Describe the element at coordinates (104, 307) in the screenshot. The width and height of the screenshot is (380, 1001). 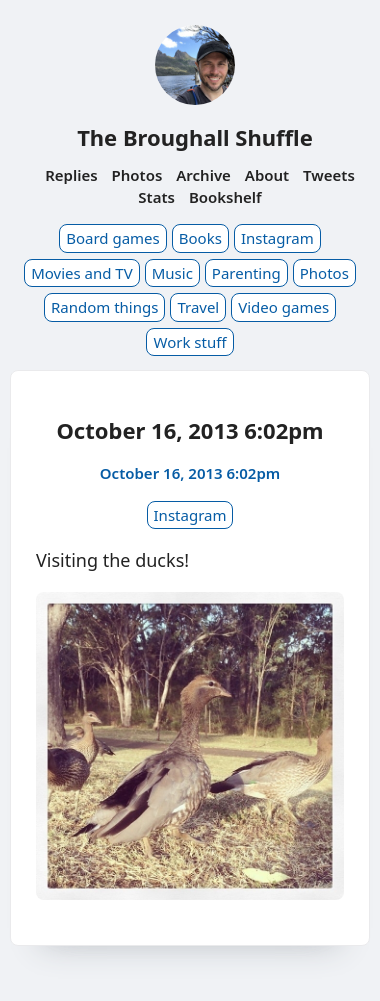
I see `Random things` at that location.